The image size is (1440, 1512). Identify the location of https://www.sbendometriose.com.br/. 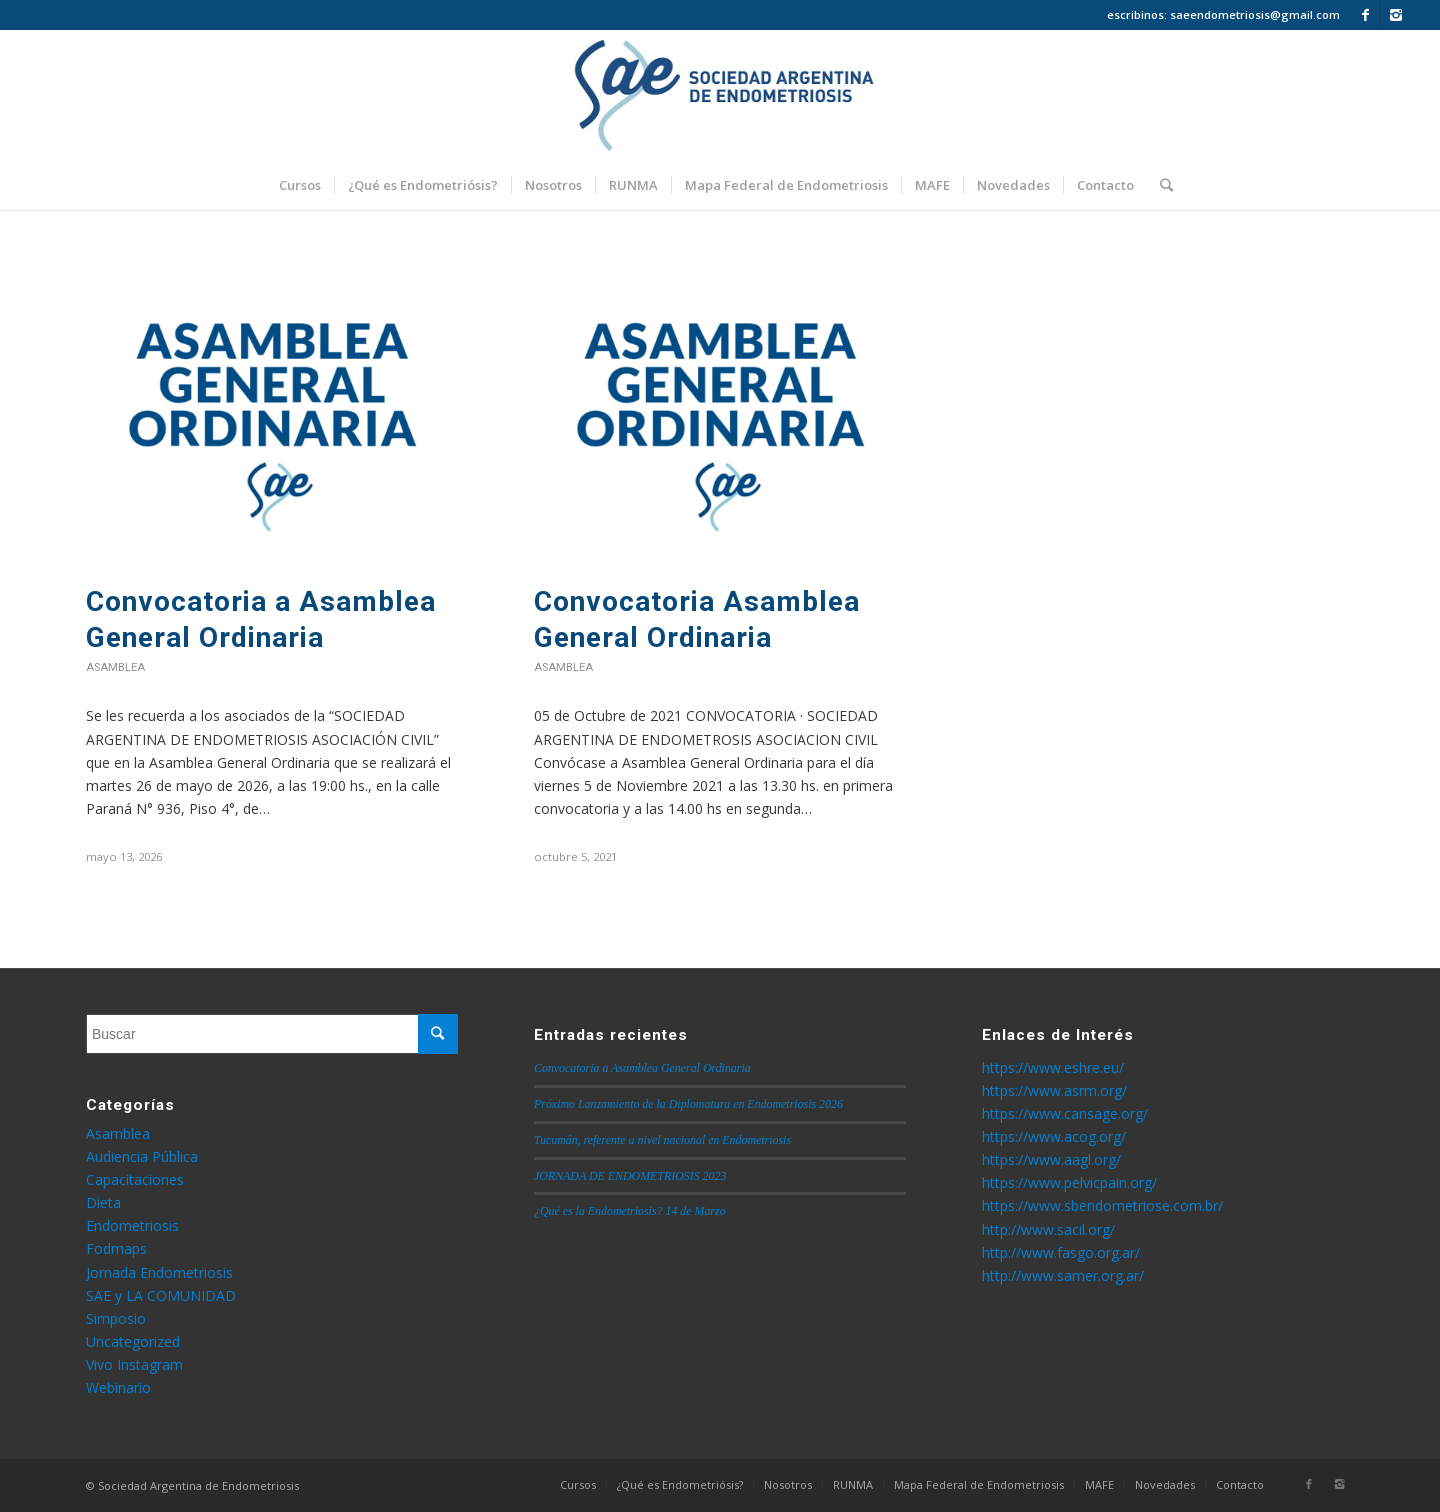
(1102, 1205).